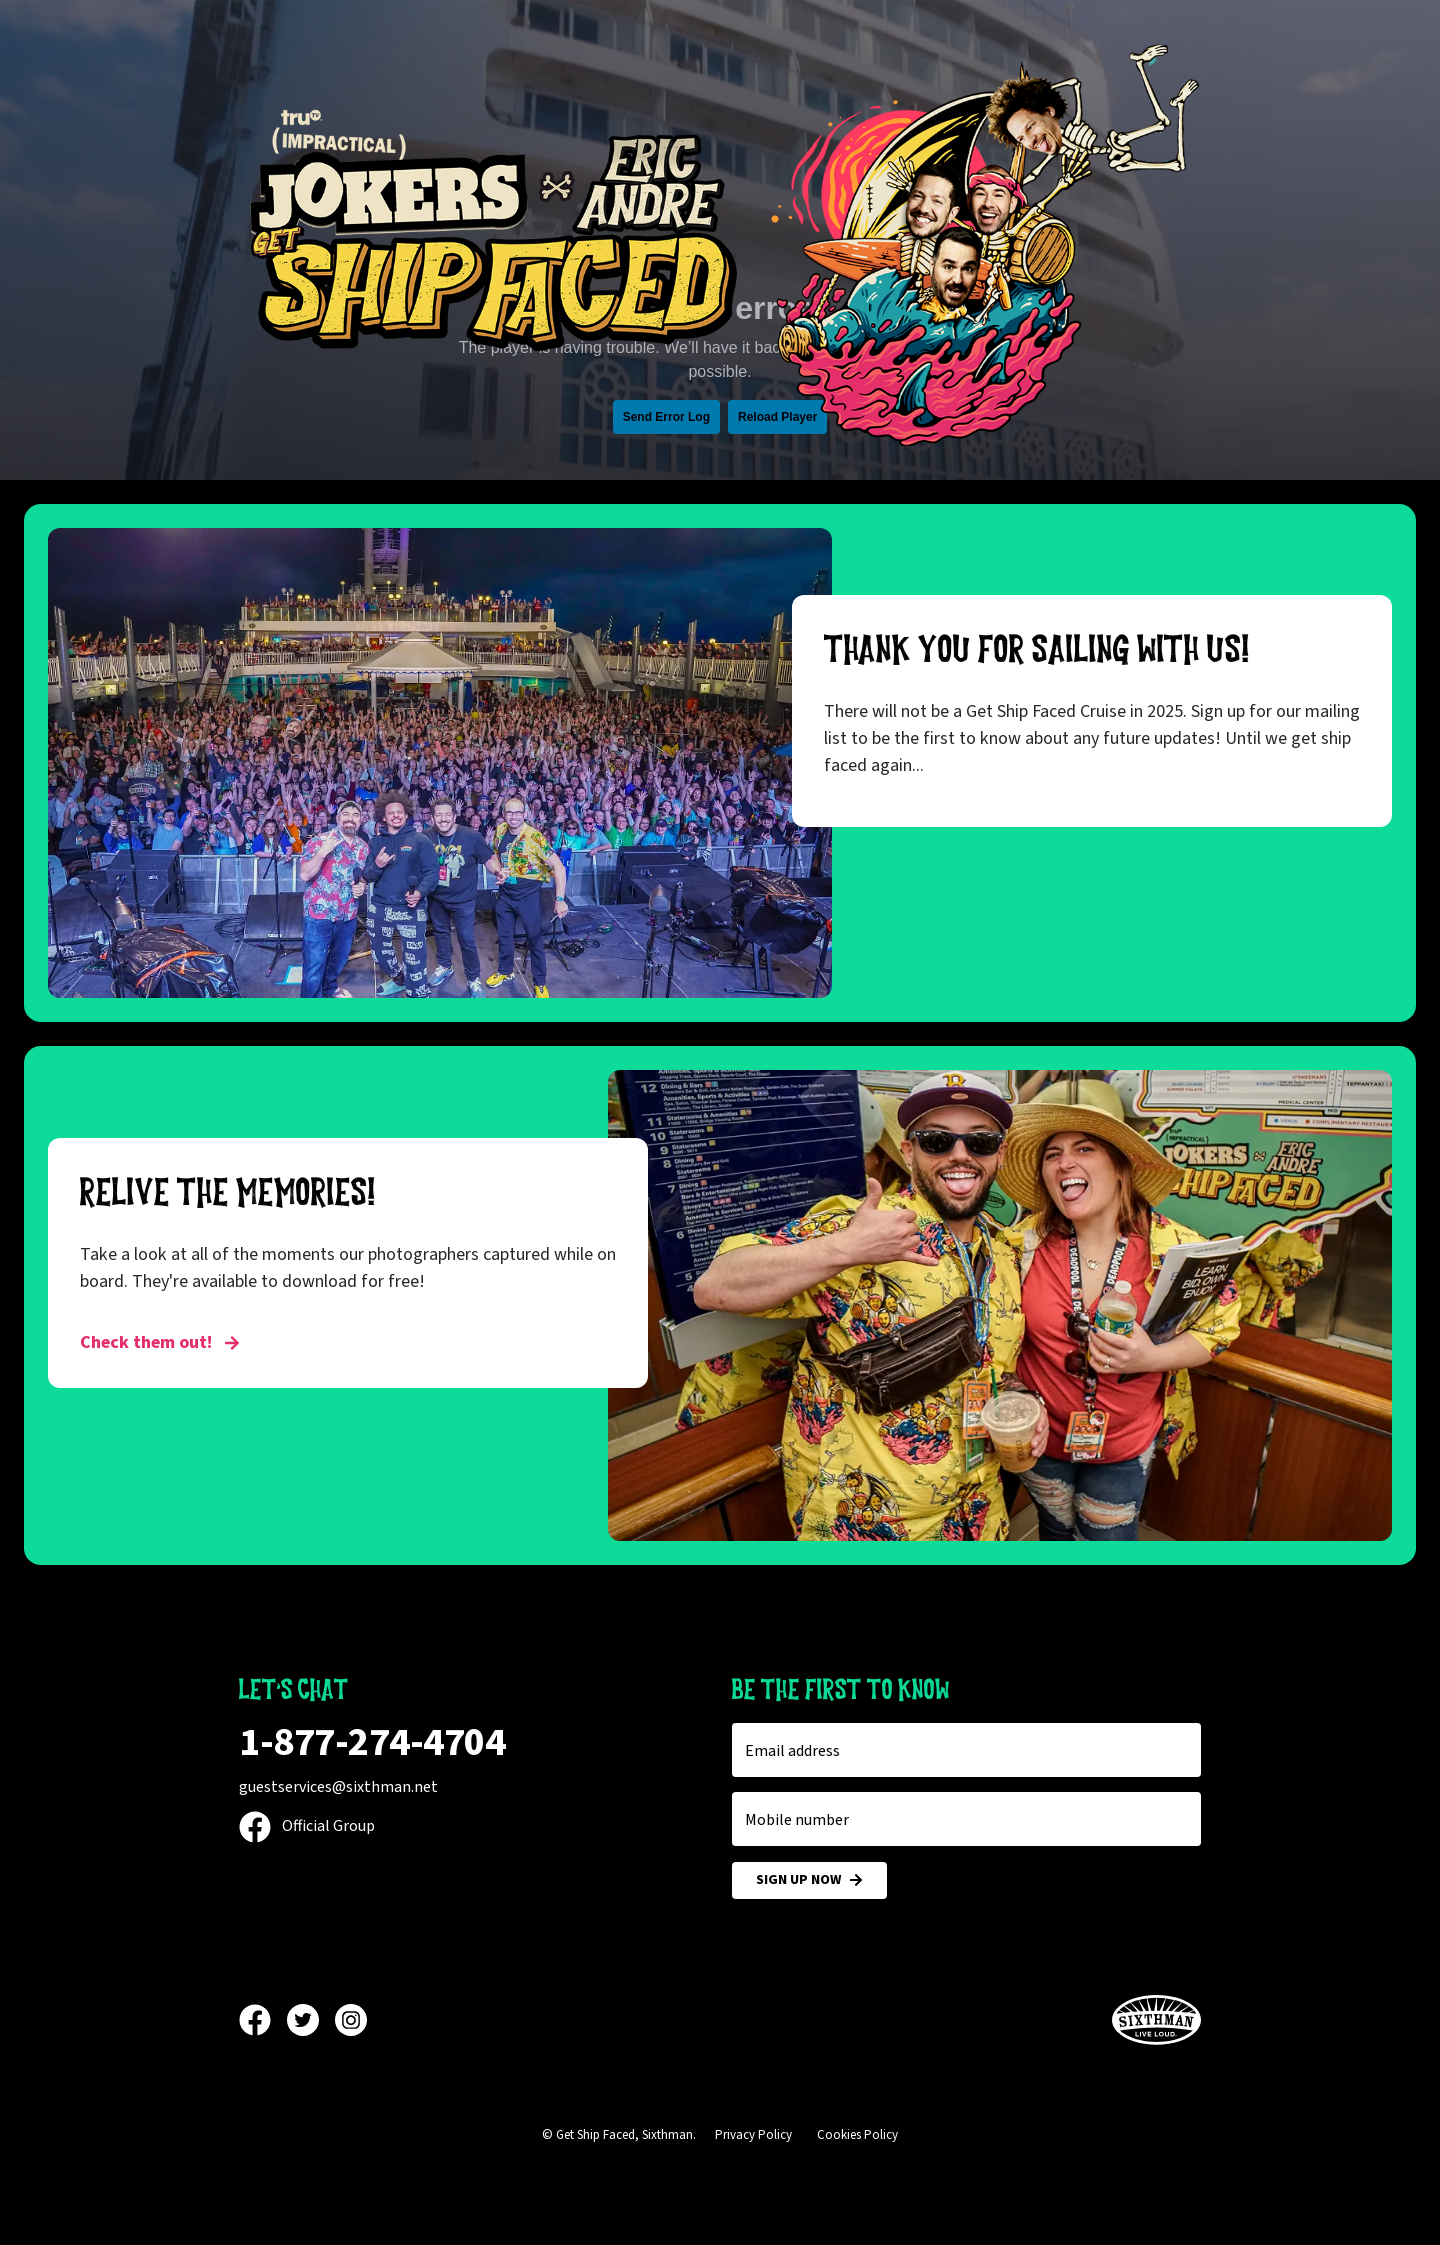 The width and height of the screenshot is (1440, 2245). Describe the element at coordinates (338, 1787) in the screenshot. I see `guestservices@sixthman.net` at that location.